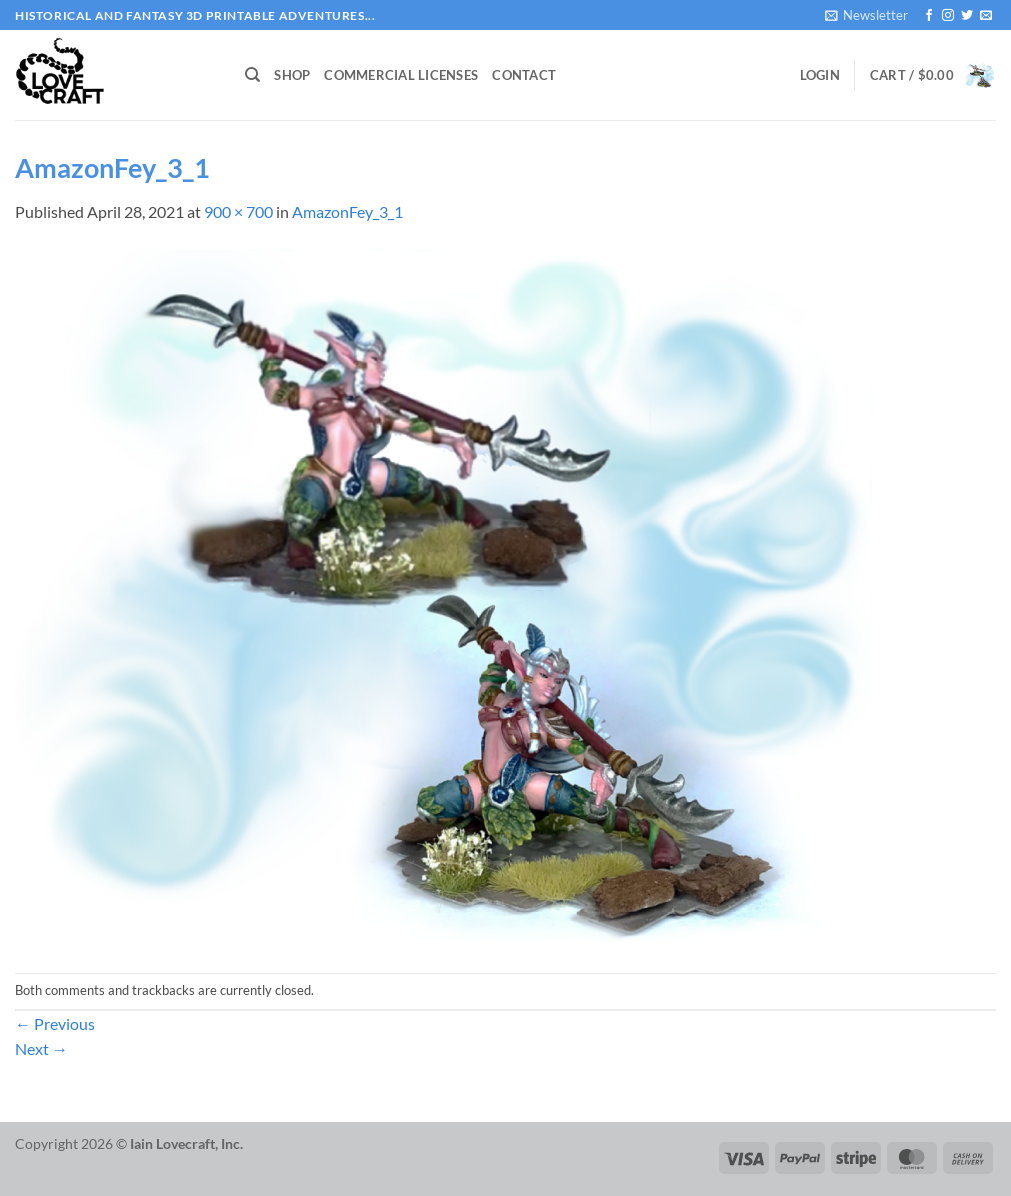 This screenshot has height=1196, width=1011. I want to click on [Send us an email], so click(986, 16).